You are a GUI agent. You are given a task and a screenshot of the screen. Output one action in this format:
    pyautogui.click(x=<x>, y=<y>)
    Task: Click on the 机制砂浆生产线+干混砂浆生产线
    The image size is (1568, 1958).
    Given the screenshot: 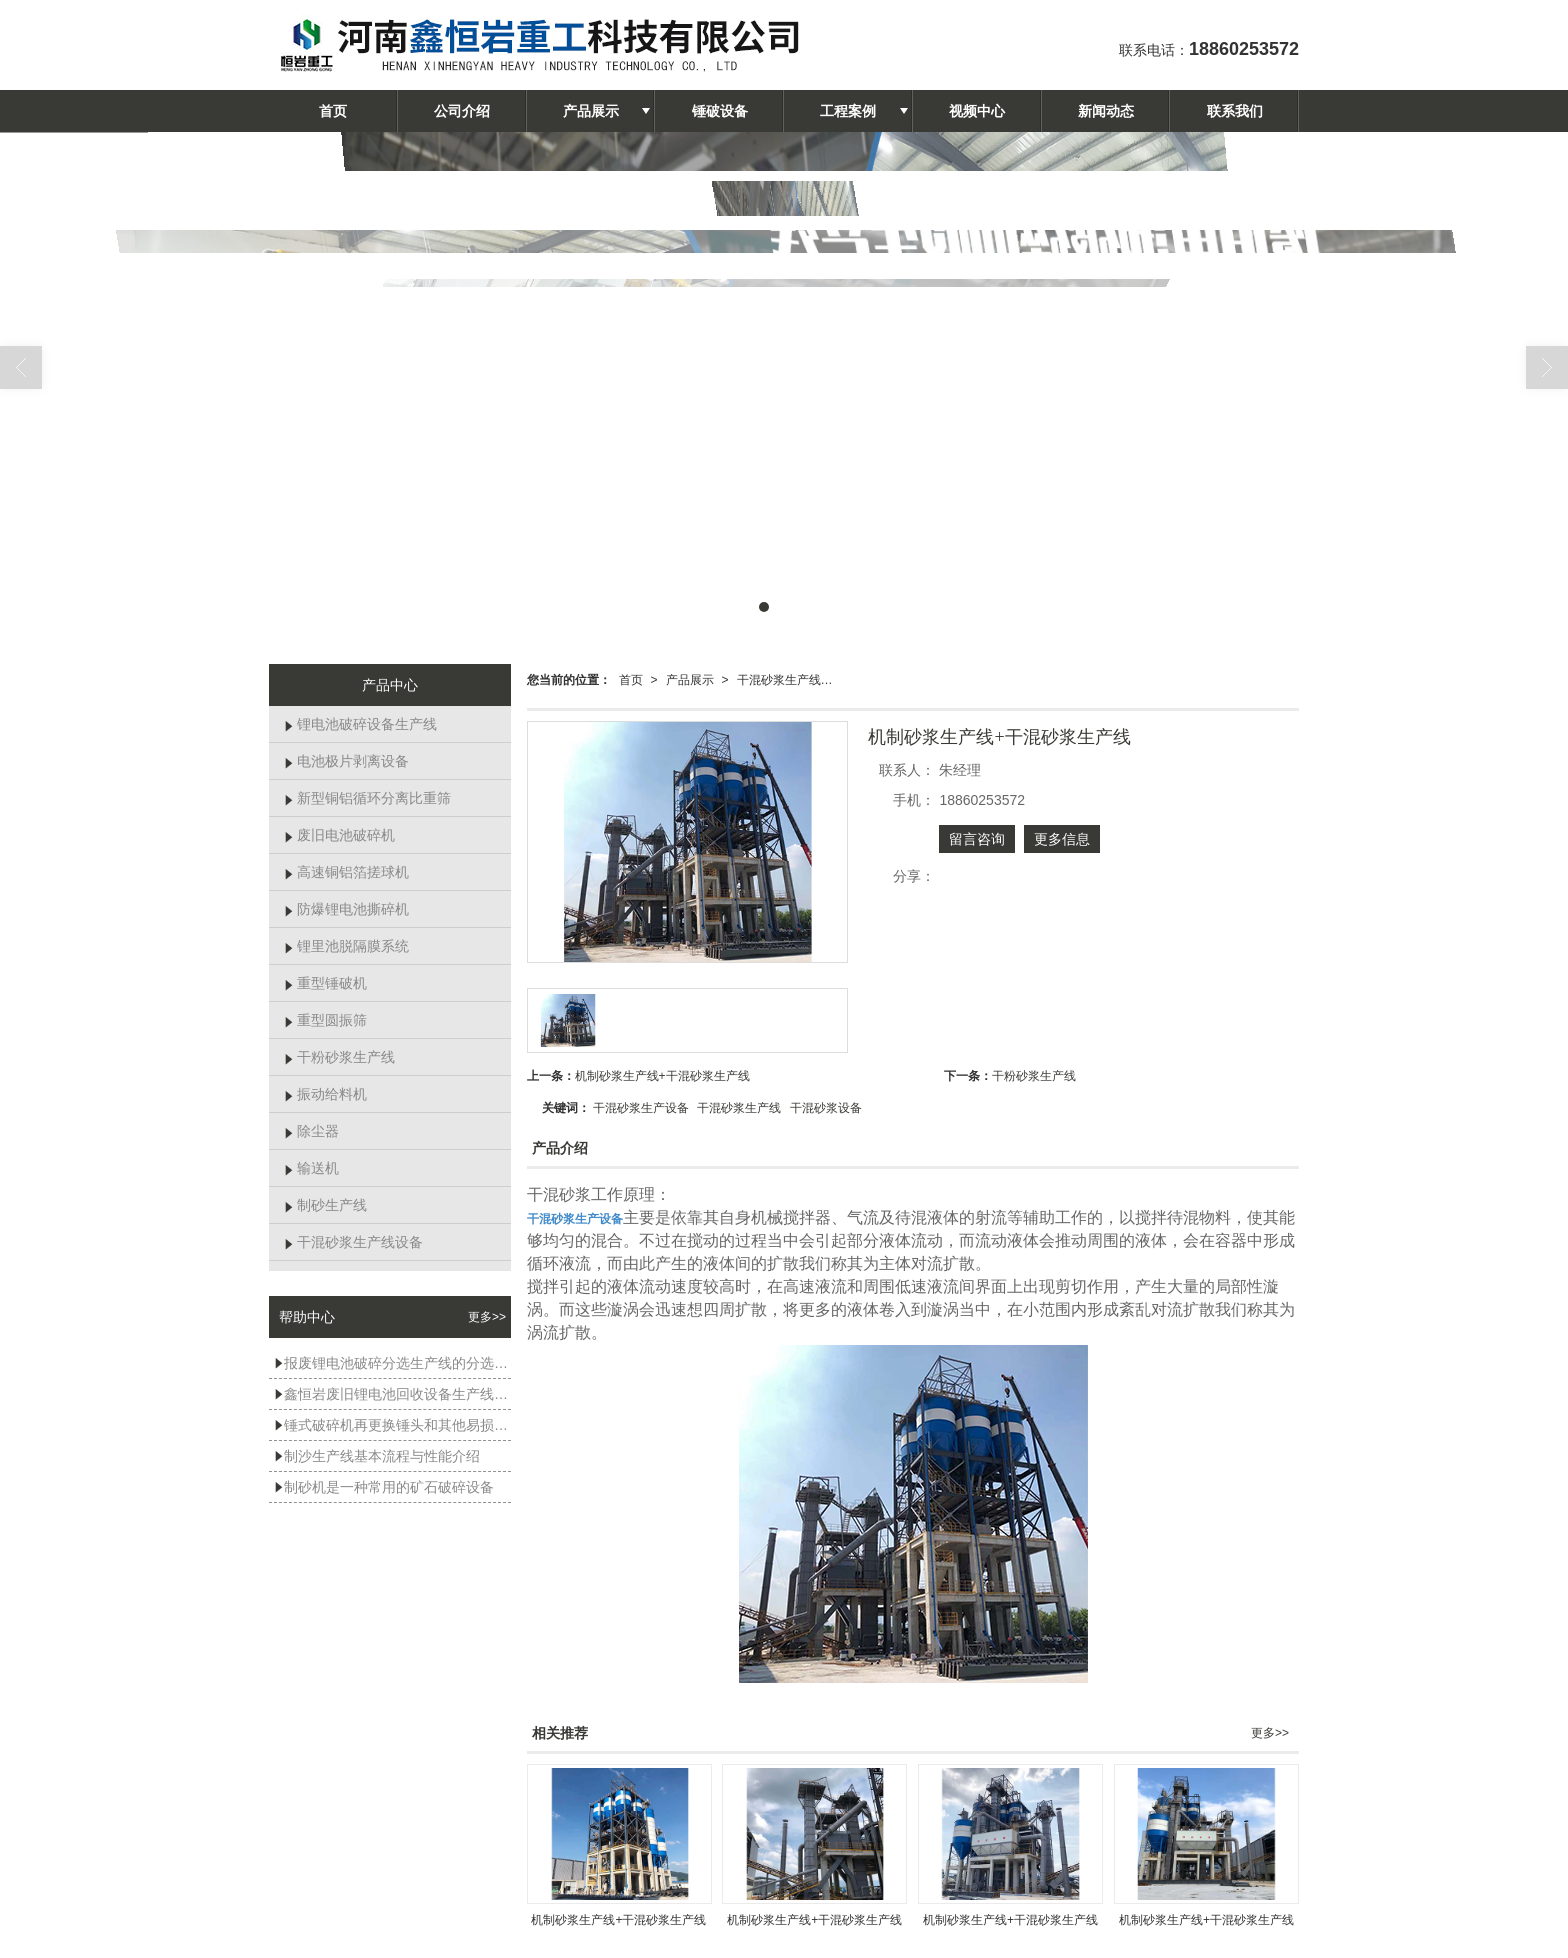 What is the action you would take?
    pyautogui.click(x=662, y=1076)
    